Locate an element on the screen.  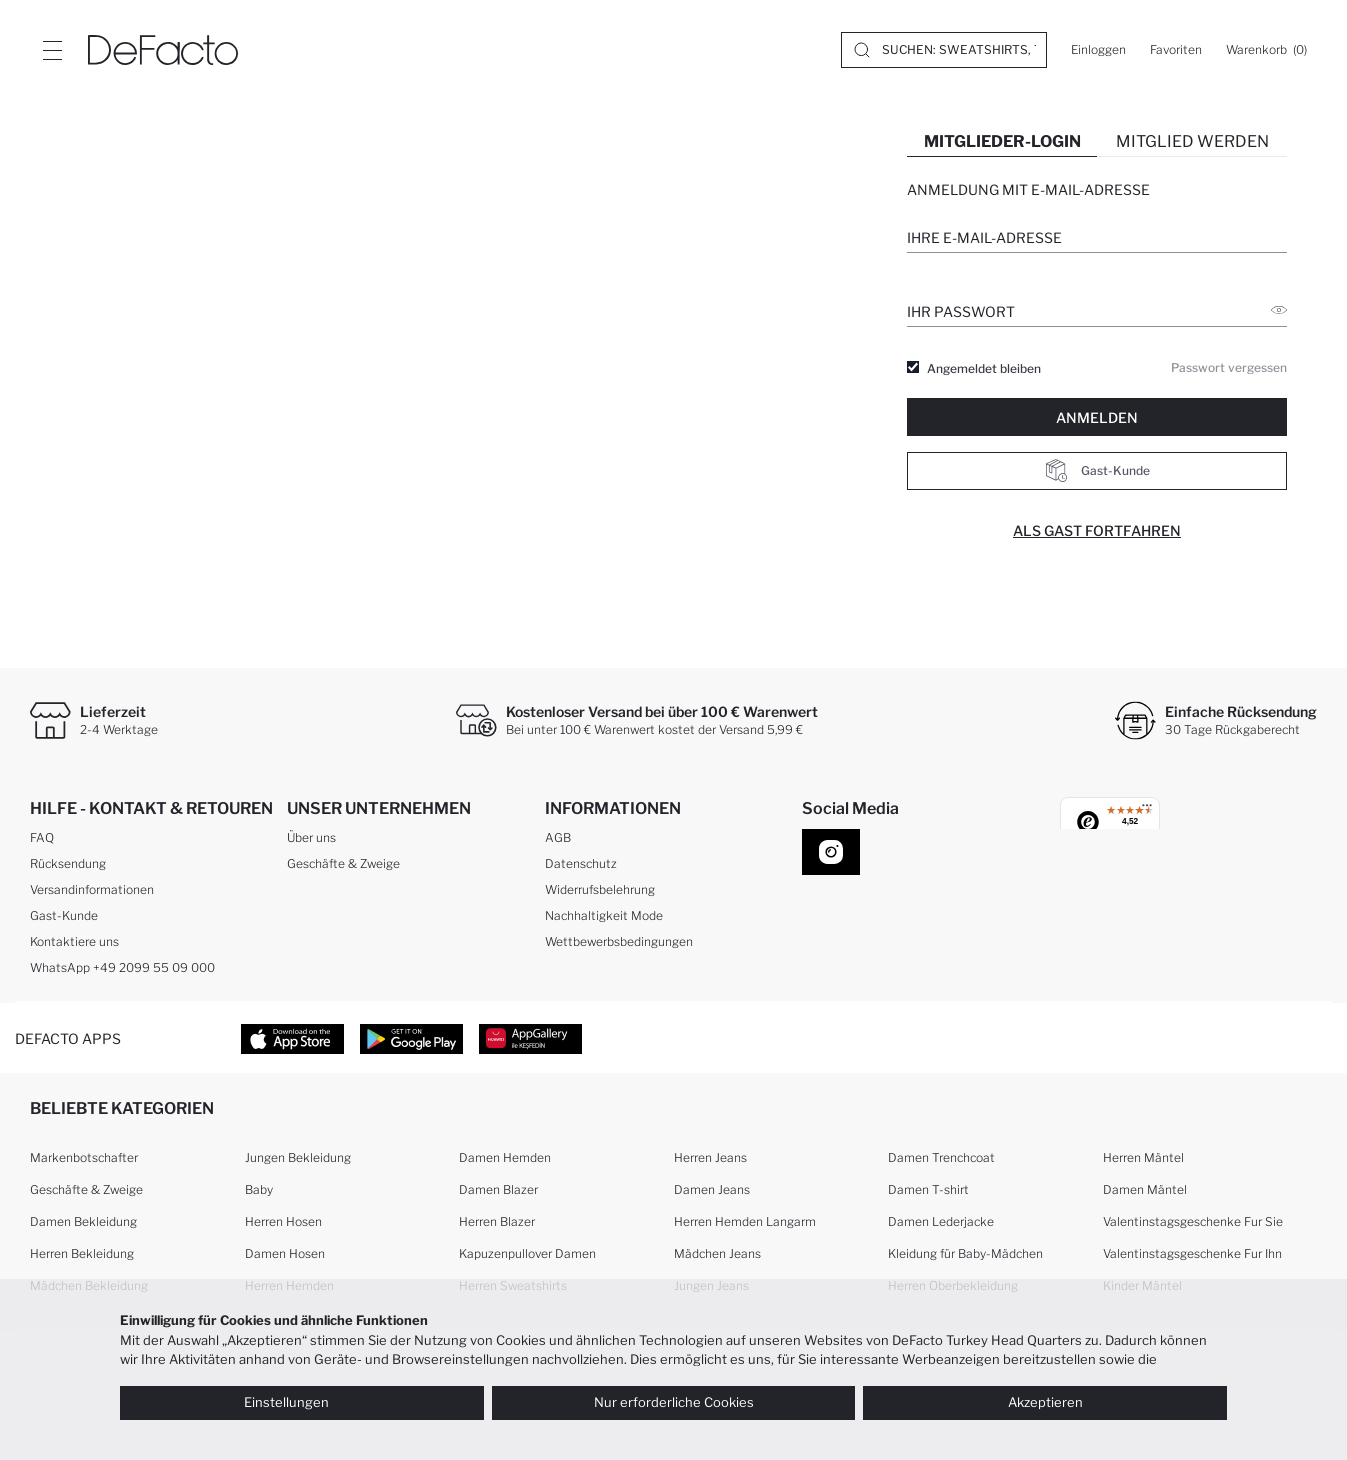
Herren Hosen is located at coordinates (283, 1221).